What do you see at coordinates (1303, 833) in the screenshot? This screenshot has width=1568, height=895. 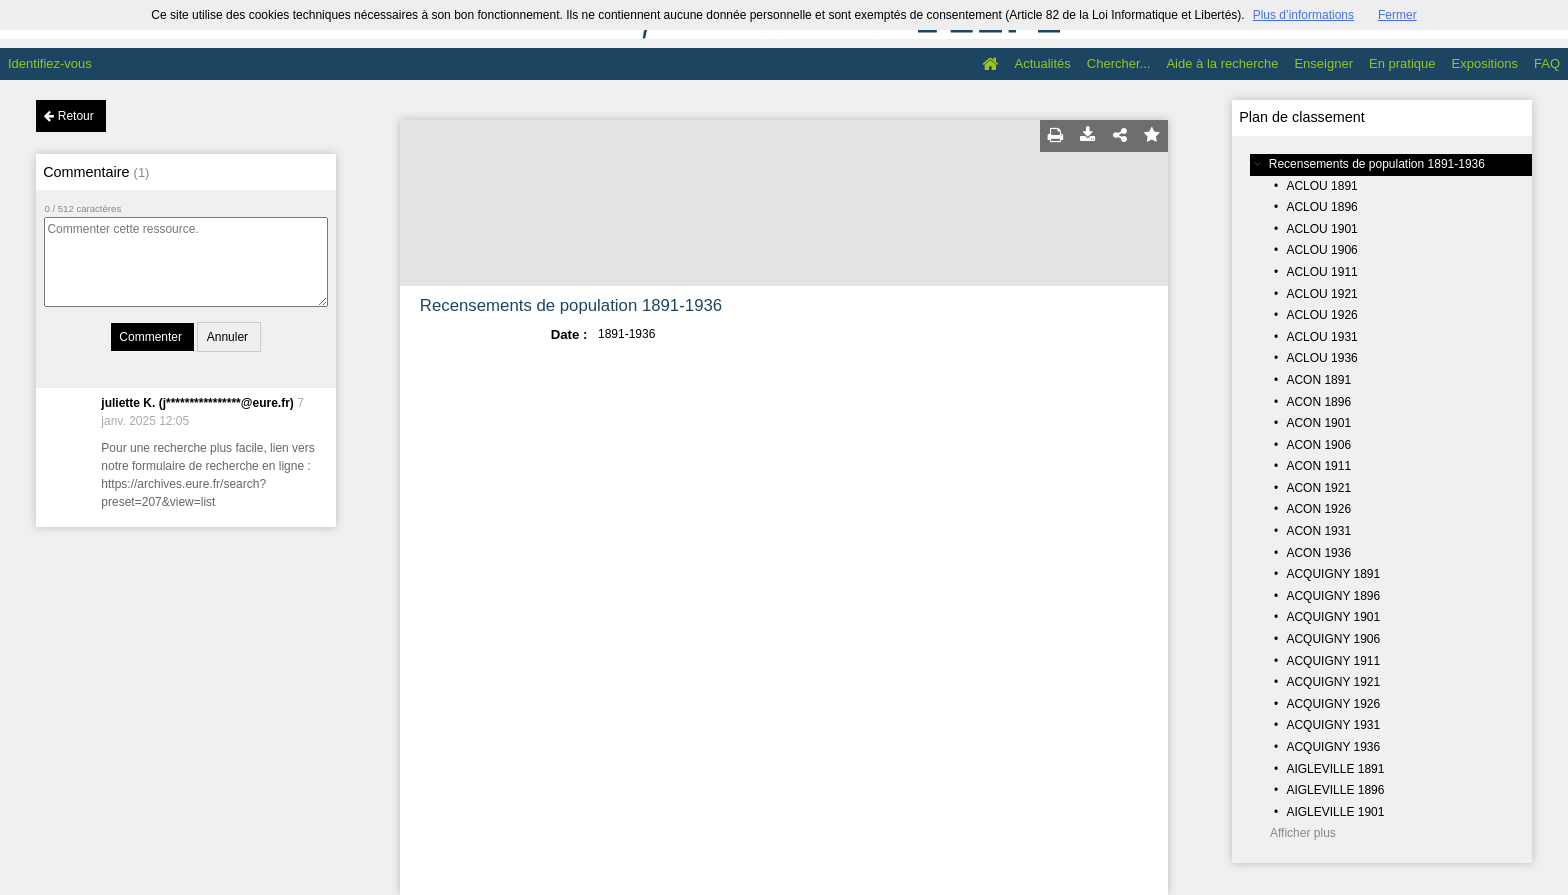 I see `Afficher plus` at bounding box center [1303, 833].